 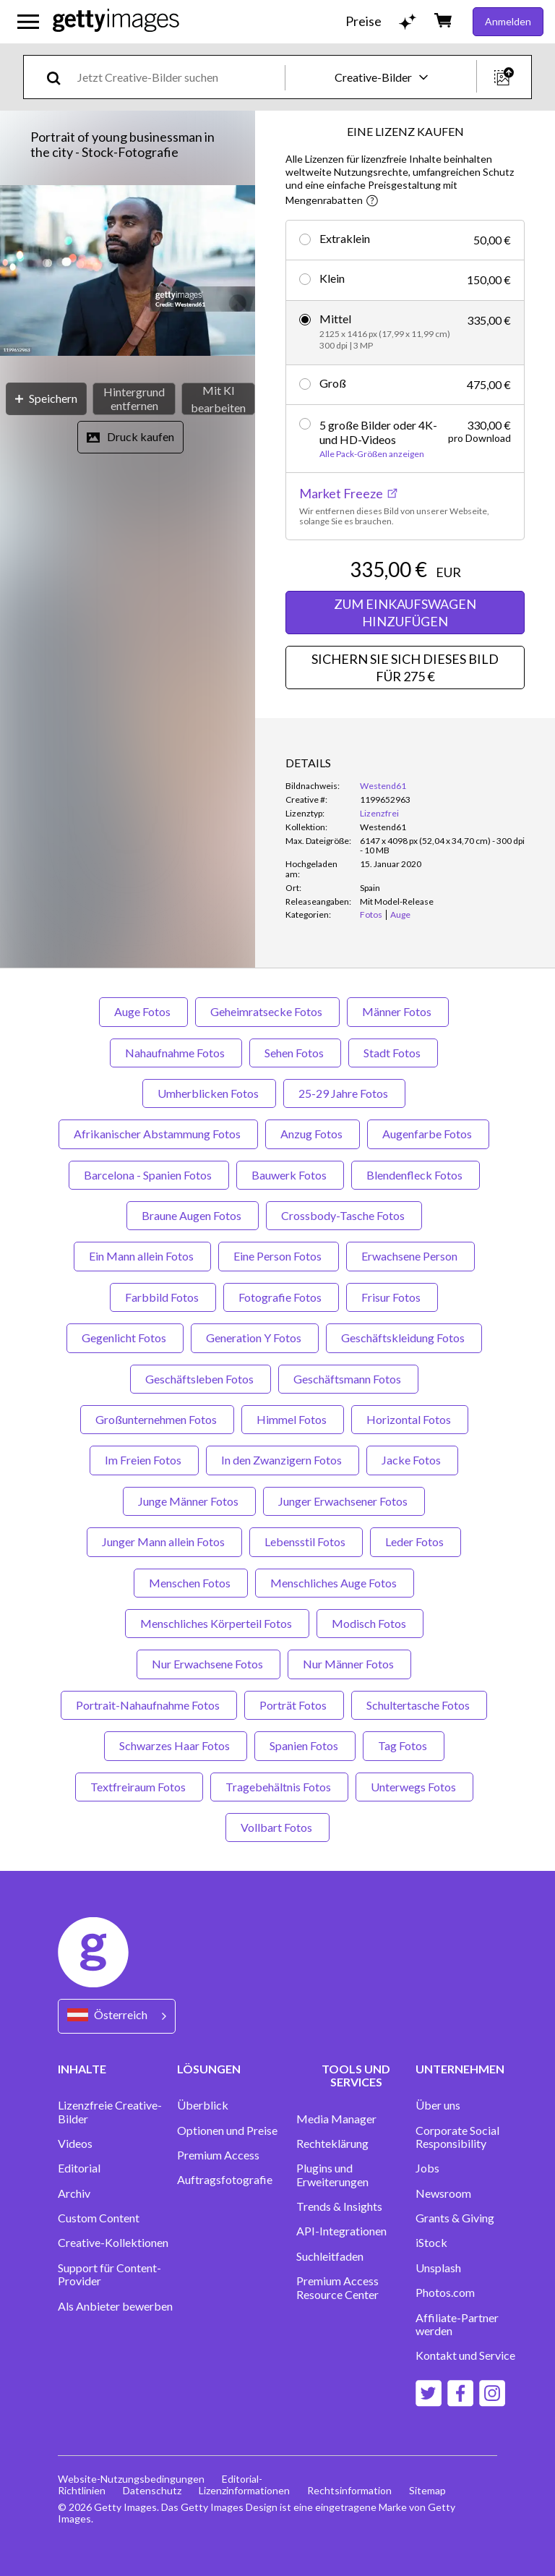 I want to click on Menschen Fotos, so click(x=191, y=1583).